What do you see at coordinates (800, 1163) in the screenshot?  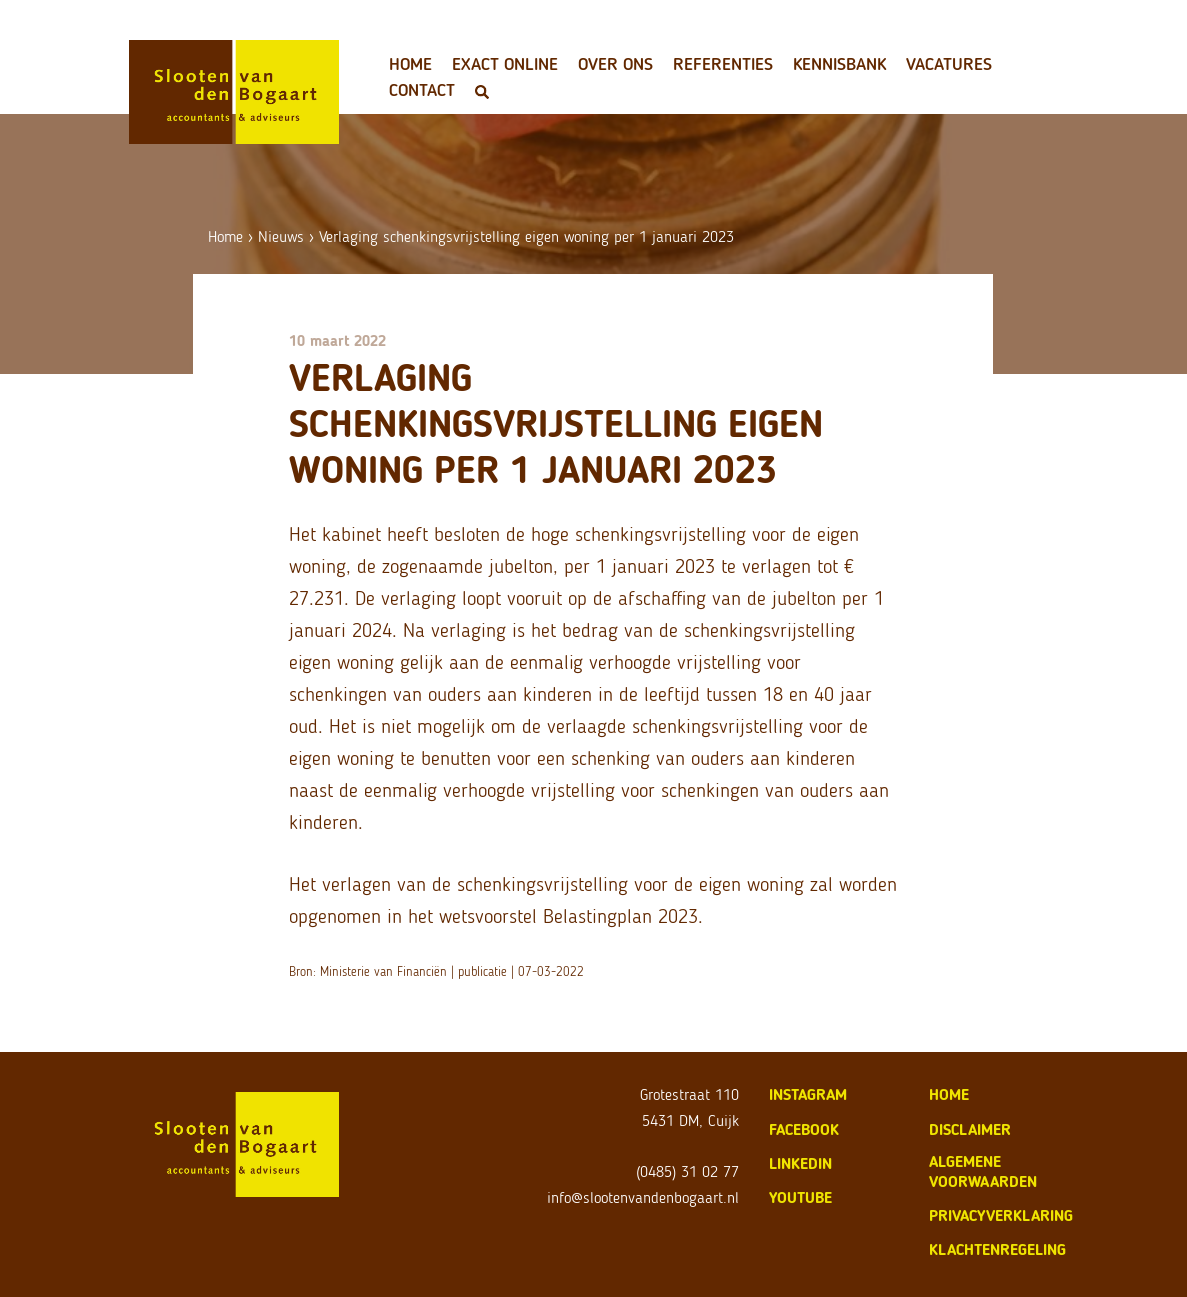 I see `LinkedIn` at bounding box center [800, 1163].